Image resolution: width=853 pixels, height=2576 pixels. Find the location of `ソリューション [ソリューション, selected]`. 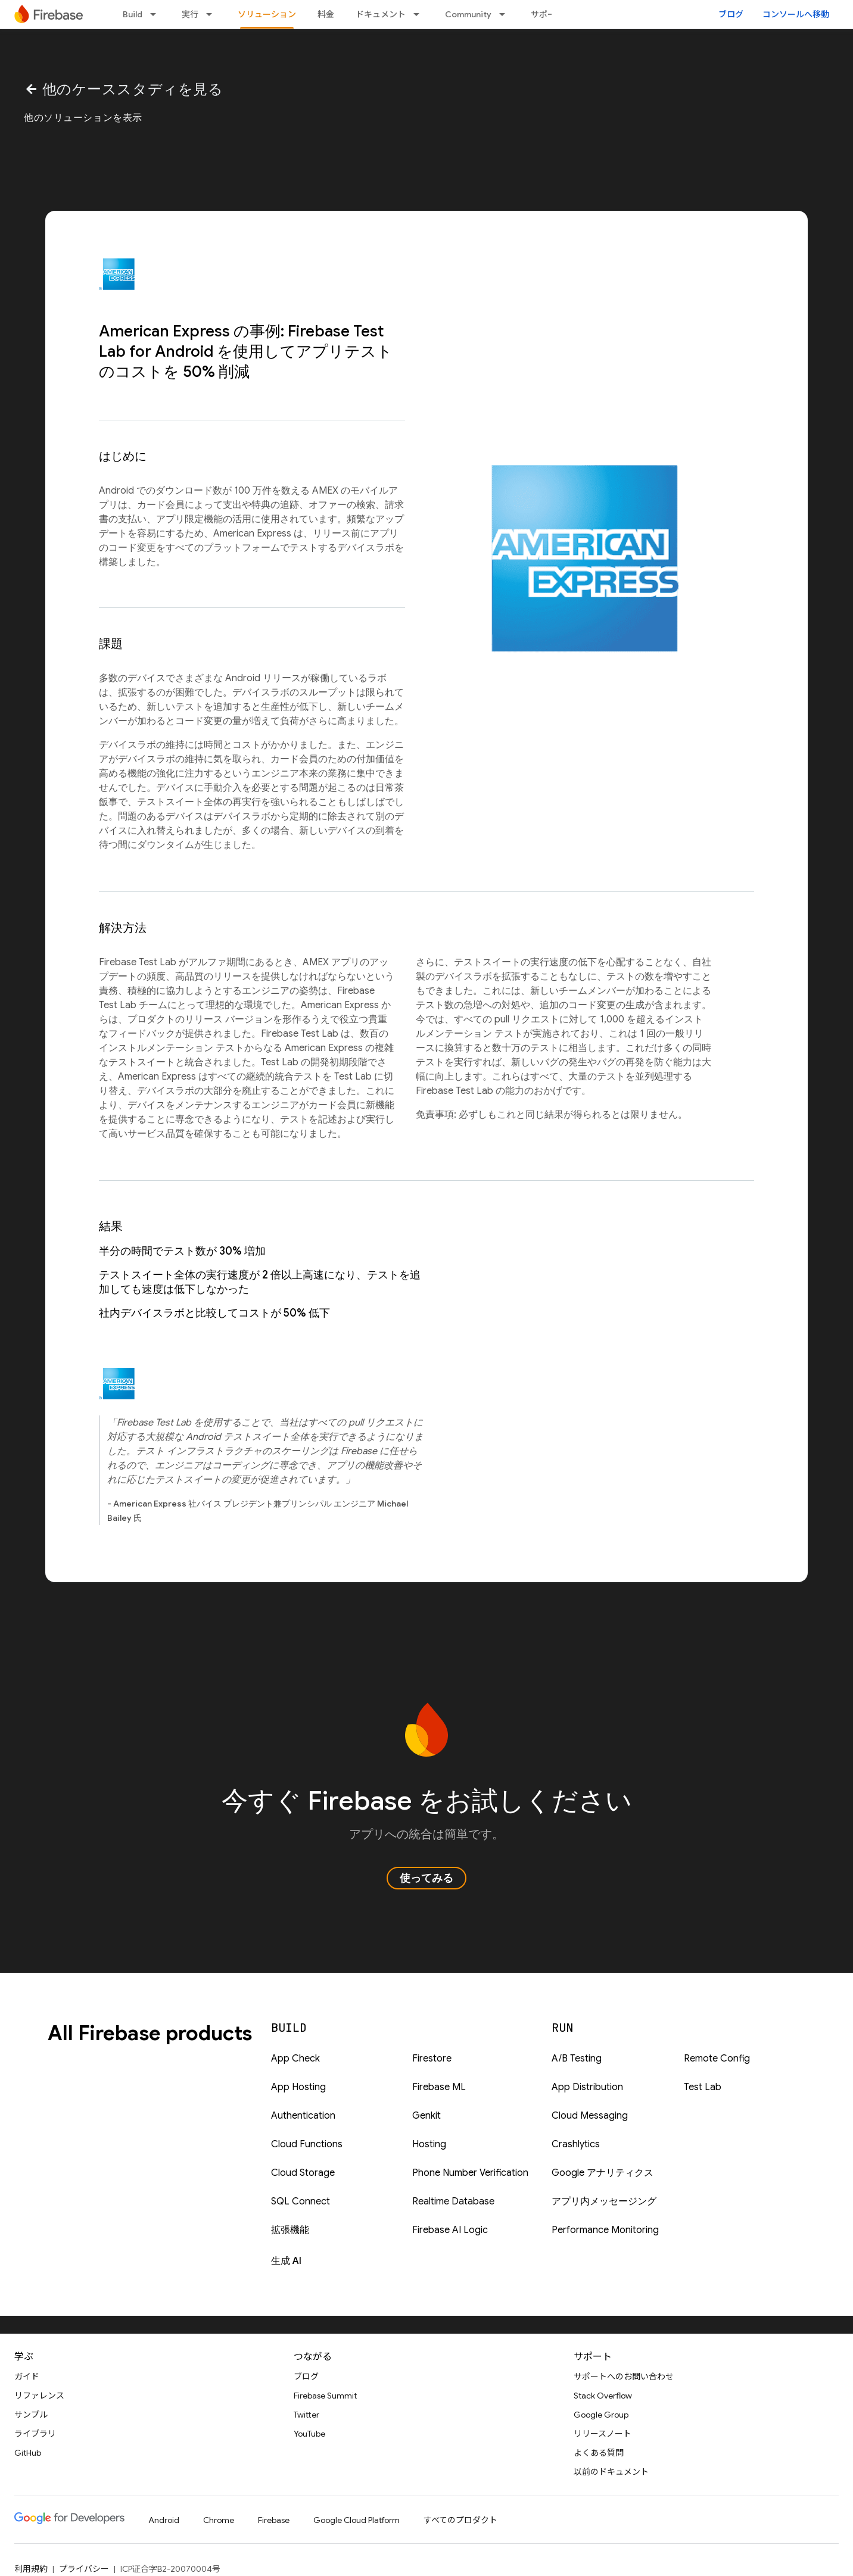

ソリューション [ソリューション, selected] is located at coordinates (267, 14).